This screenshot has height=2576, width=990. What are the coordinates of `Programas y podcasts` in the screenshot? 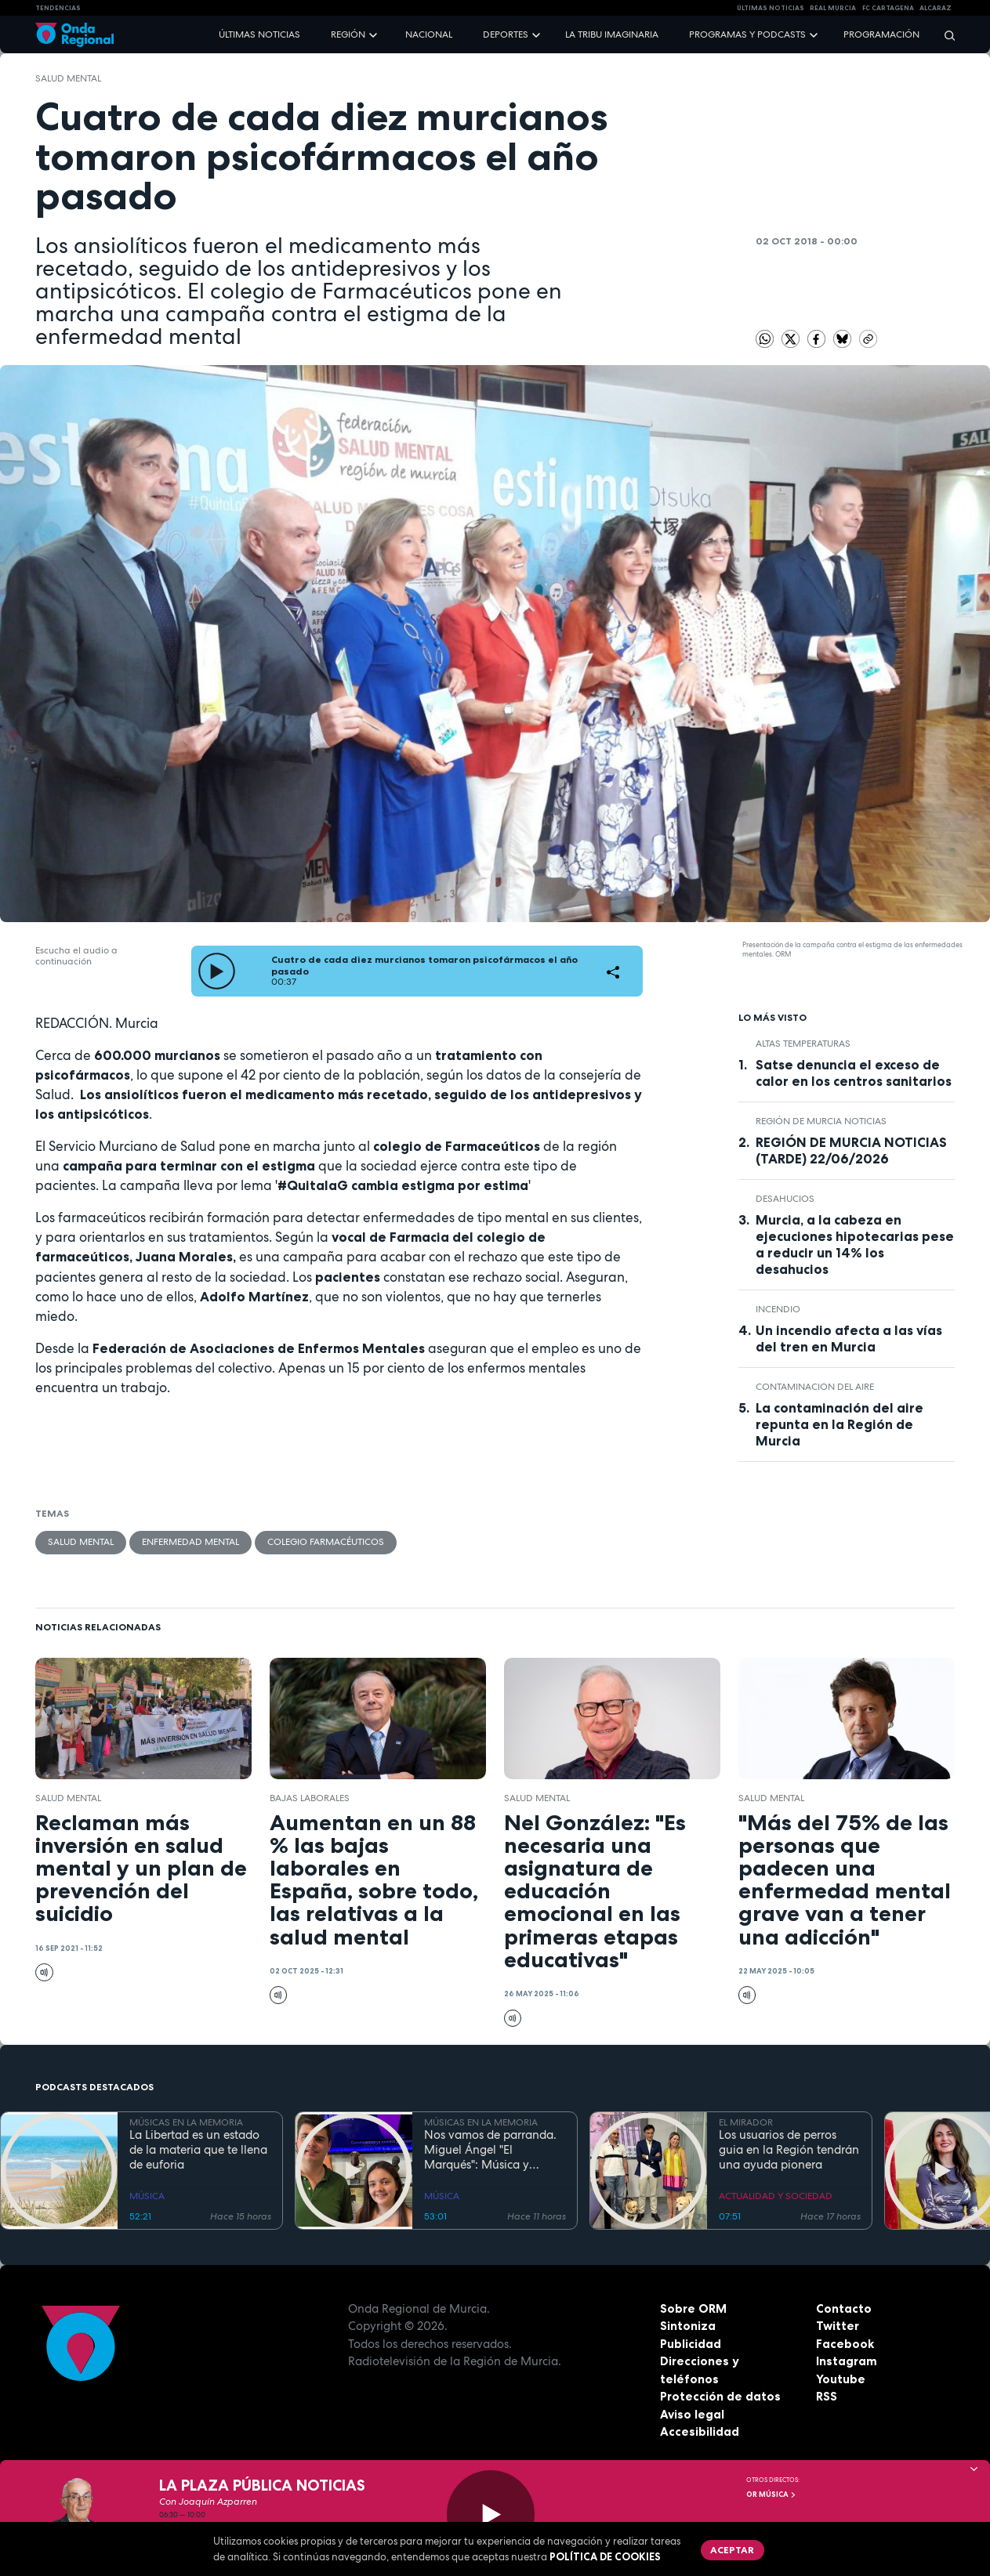 It's located at (747, 34).